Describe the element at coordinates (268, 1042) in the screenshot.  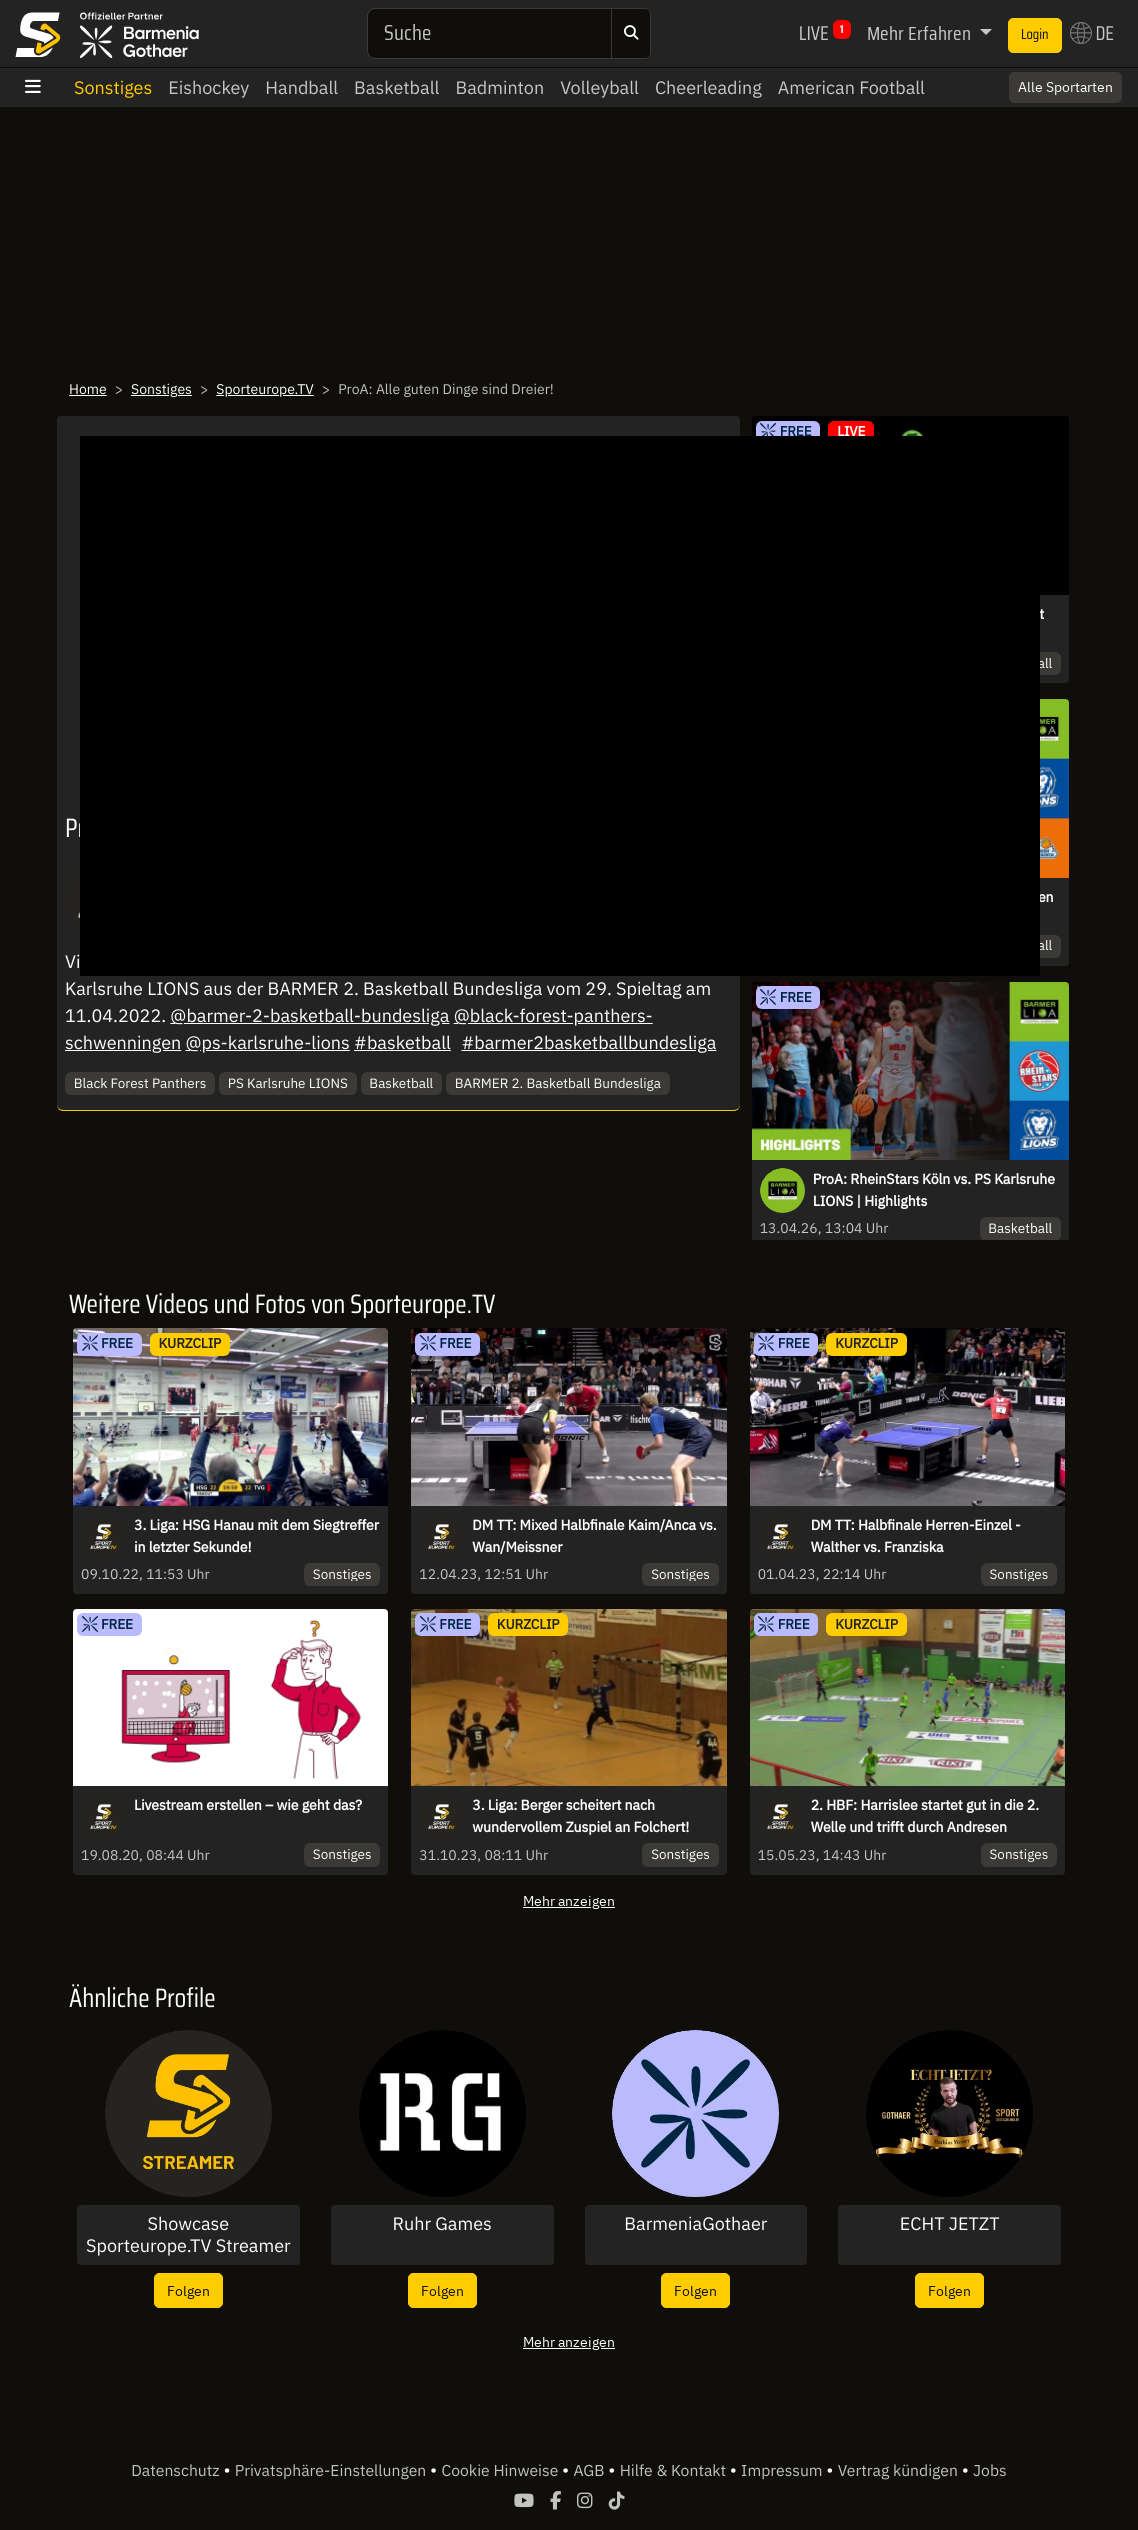
I see `@ps-karlsruhe-lions` at that location.